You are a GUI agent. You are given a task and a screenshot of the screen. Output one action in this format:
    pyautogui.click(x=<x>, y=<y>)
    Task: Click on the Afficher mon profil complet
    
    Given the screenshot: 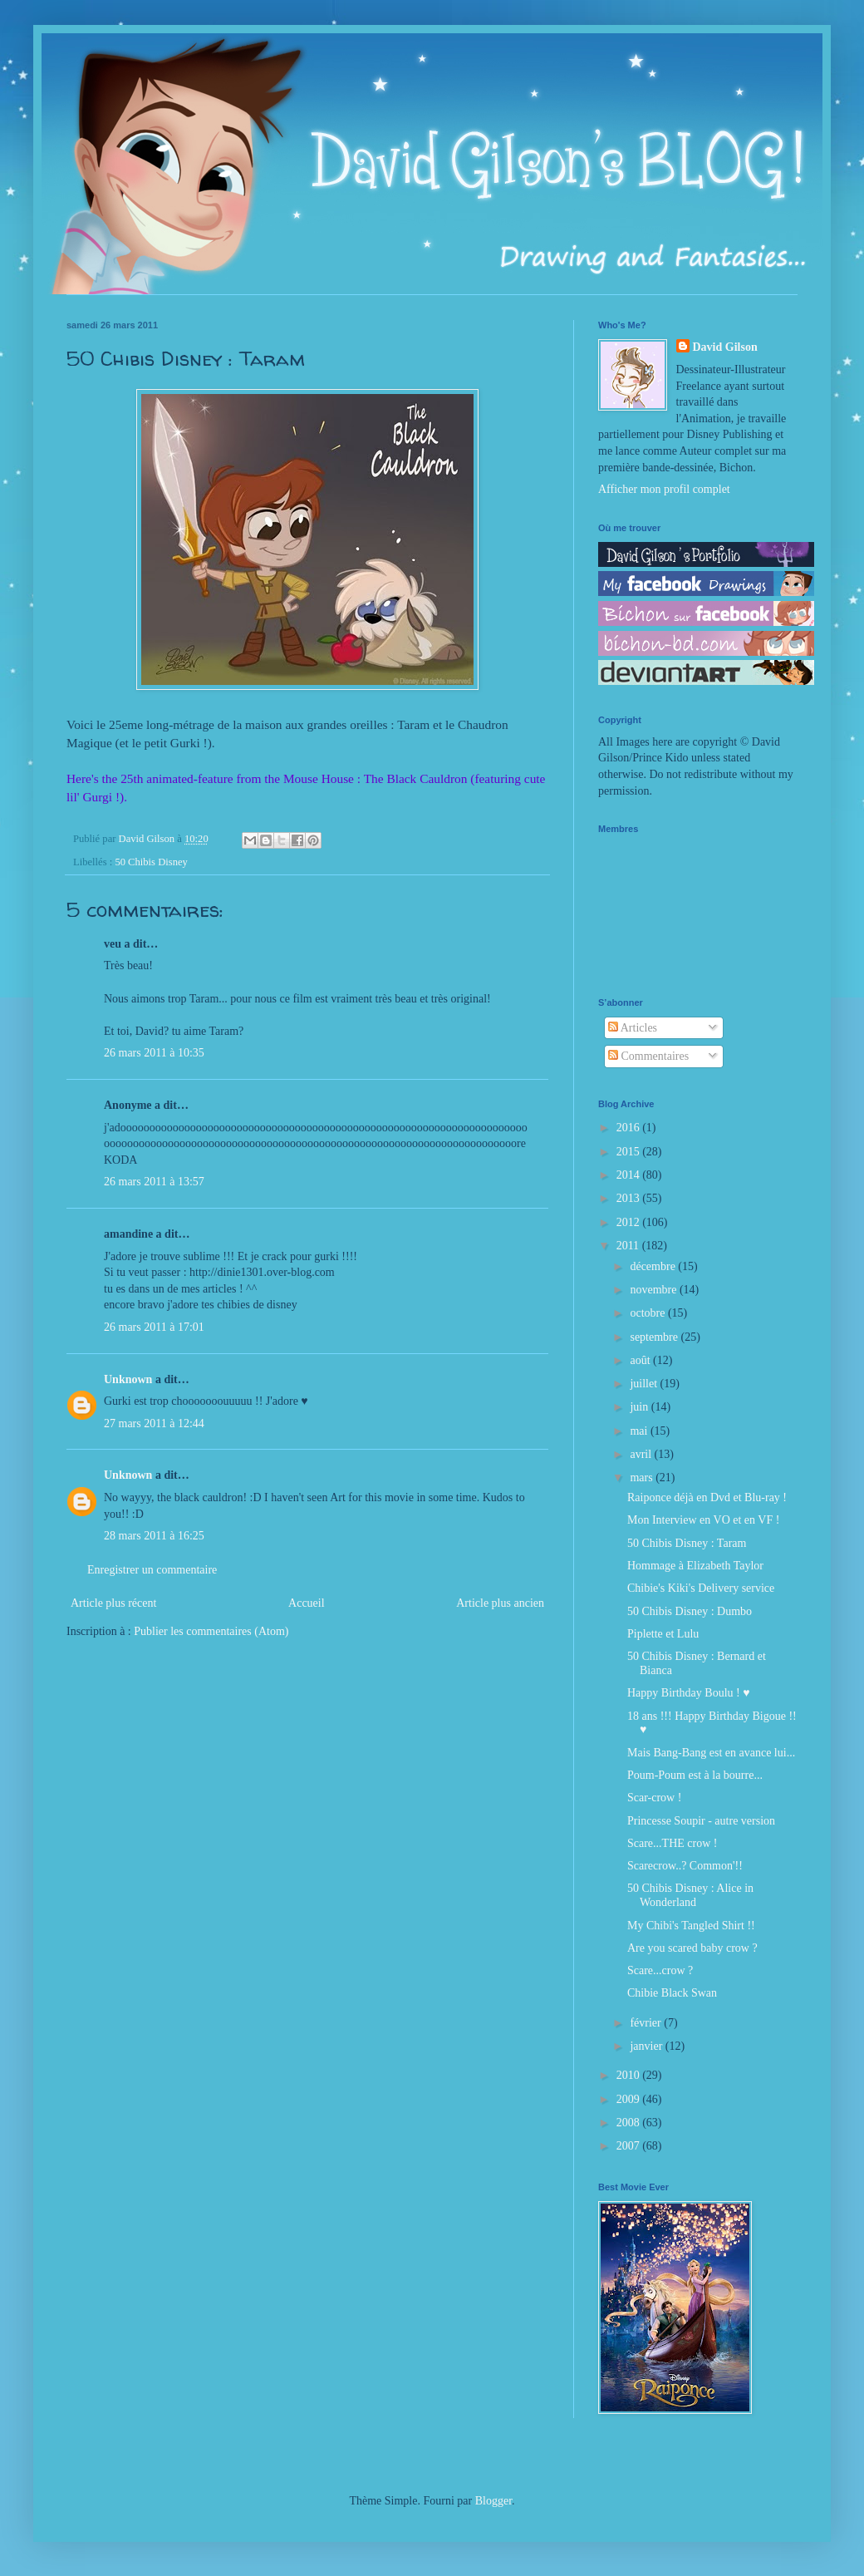 What is the action you would take?
    pyautogui.click(x=664, y=489)
    